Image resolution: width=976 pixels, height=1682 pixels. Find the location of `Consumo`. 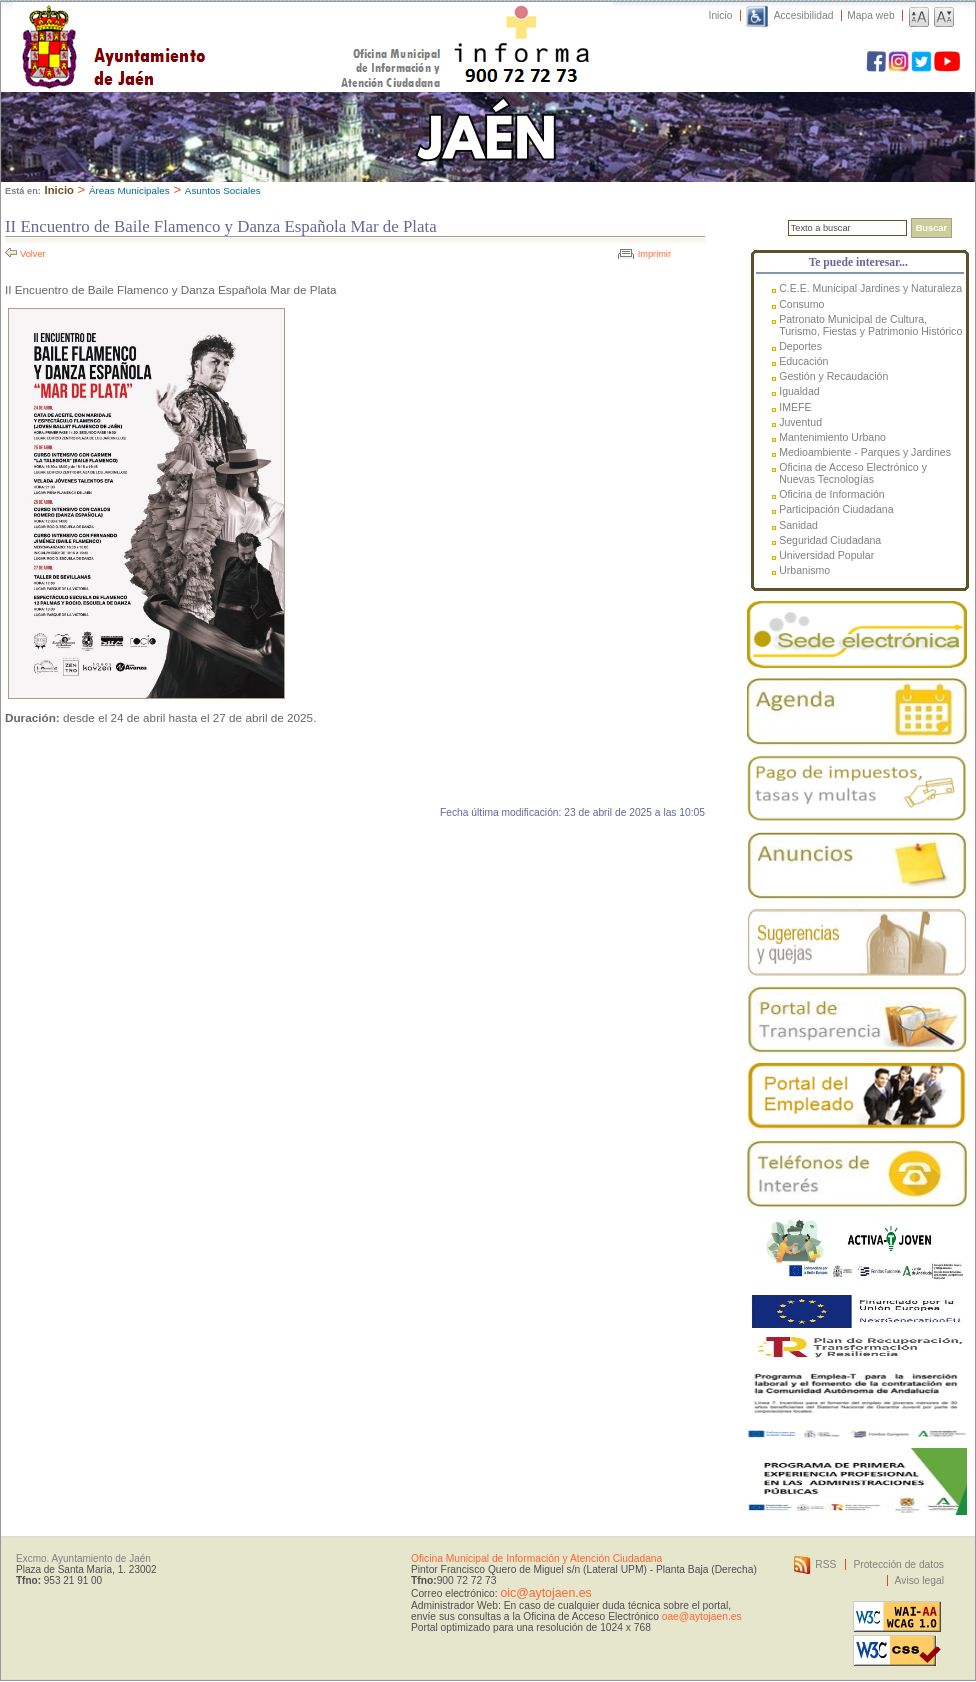

Consumo is located at coordinates (801, 304).